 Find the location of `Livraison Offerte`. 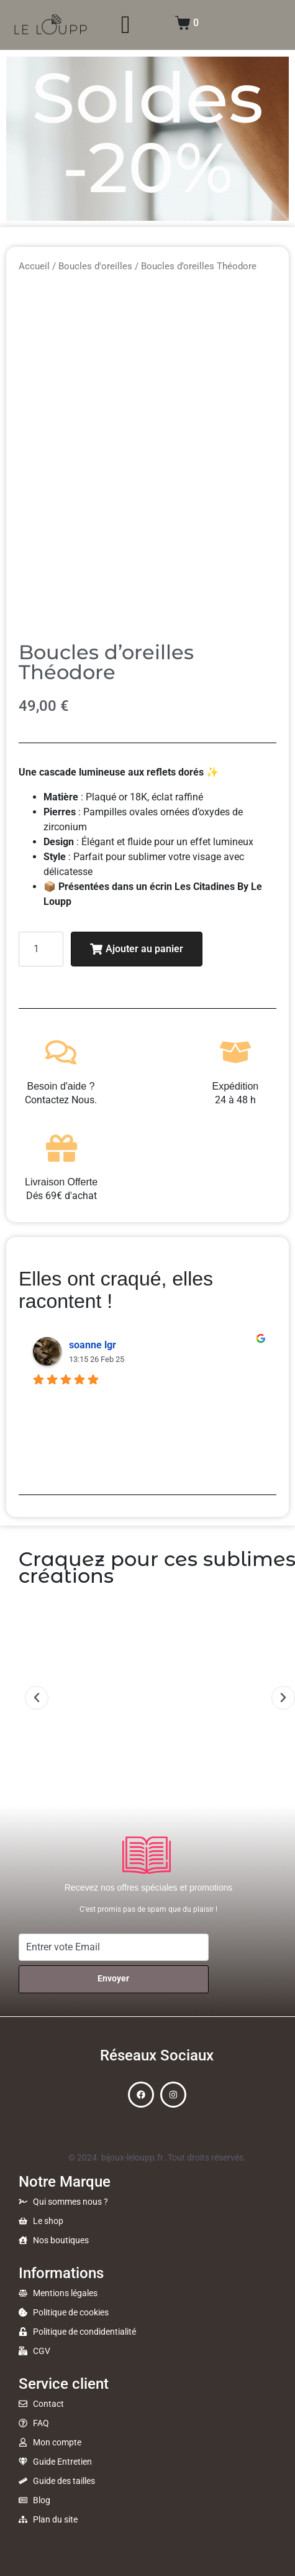

Livraison Offerte is located at coordinates (61, 1182).